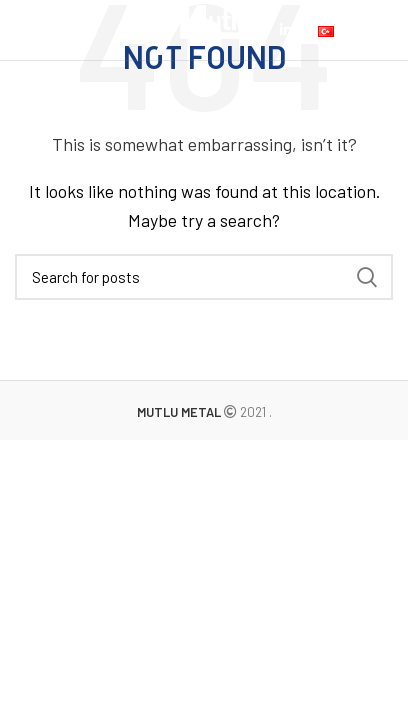  I want to click on [Linkedin social link], so click(286, 30).